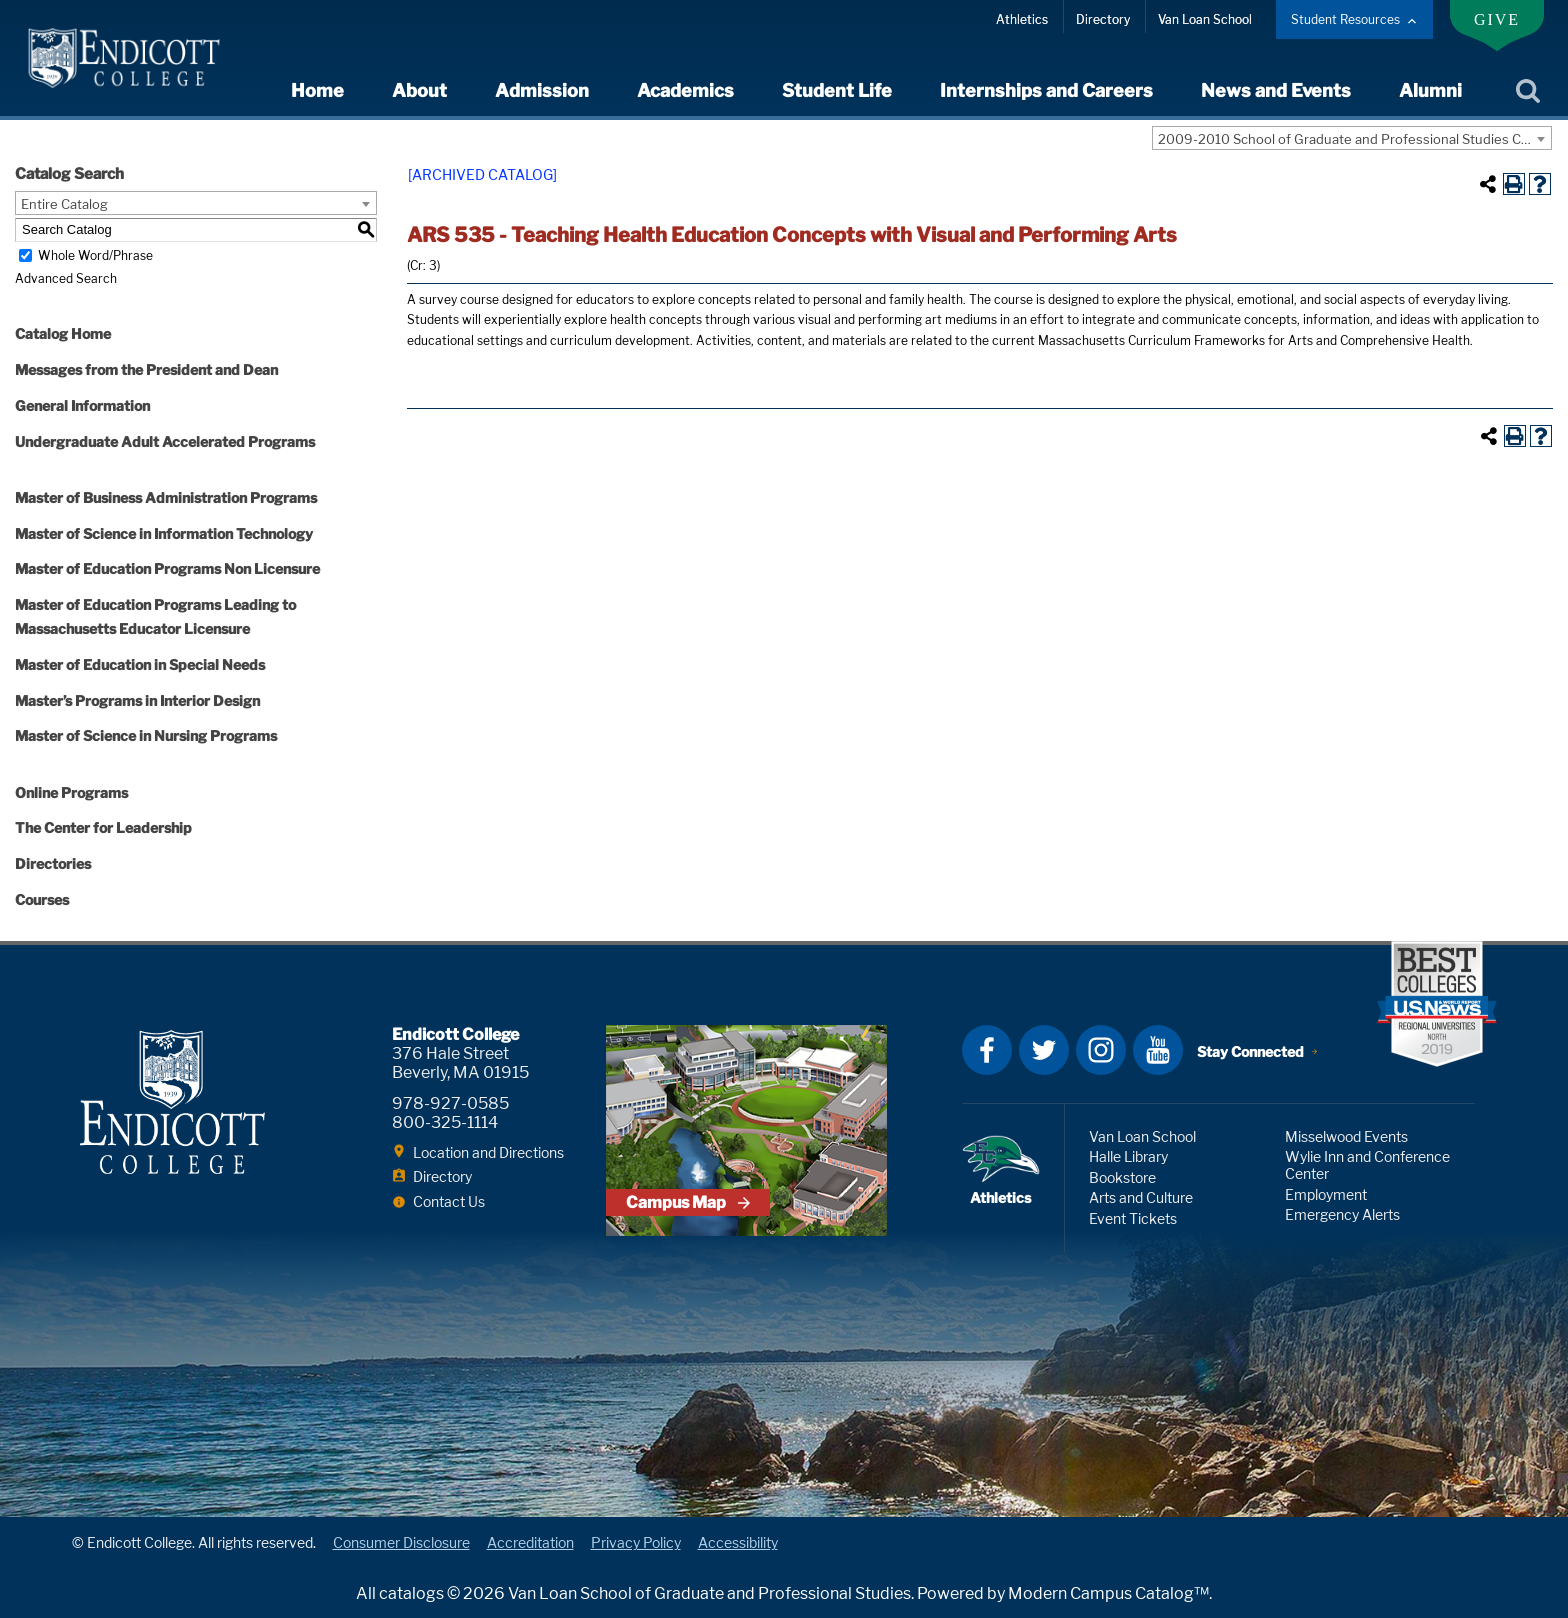 The width and height of the screenshot is (1568, 1618). I want to click on Event Tickets, so click(1133, 1218).